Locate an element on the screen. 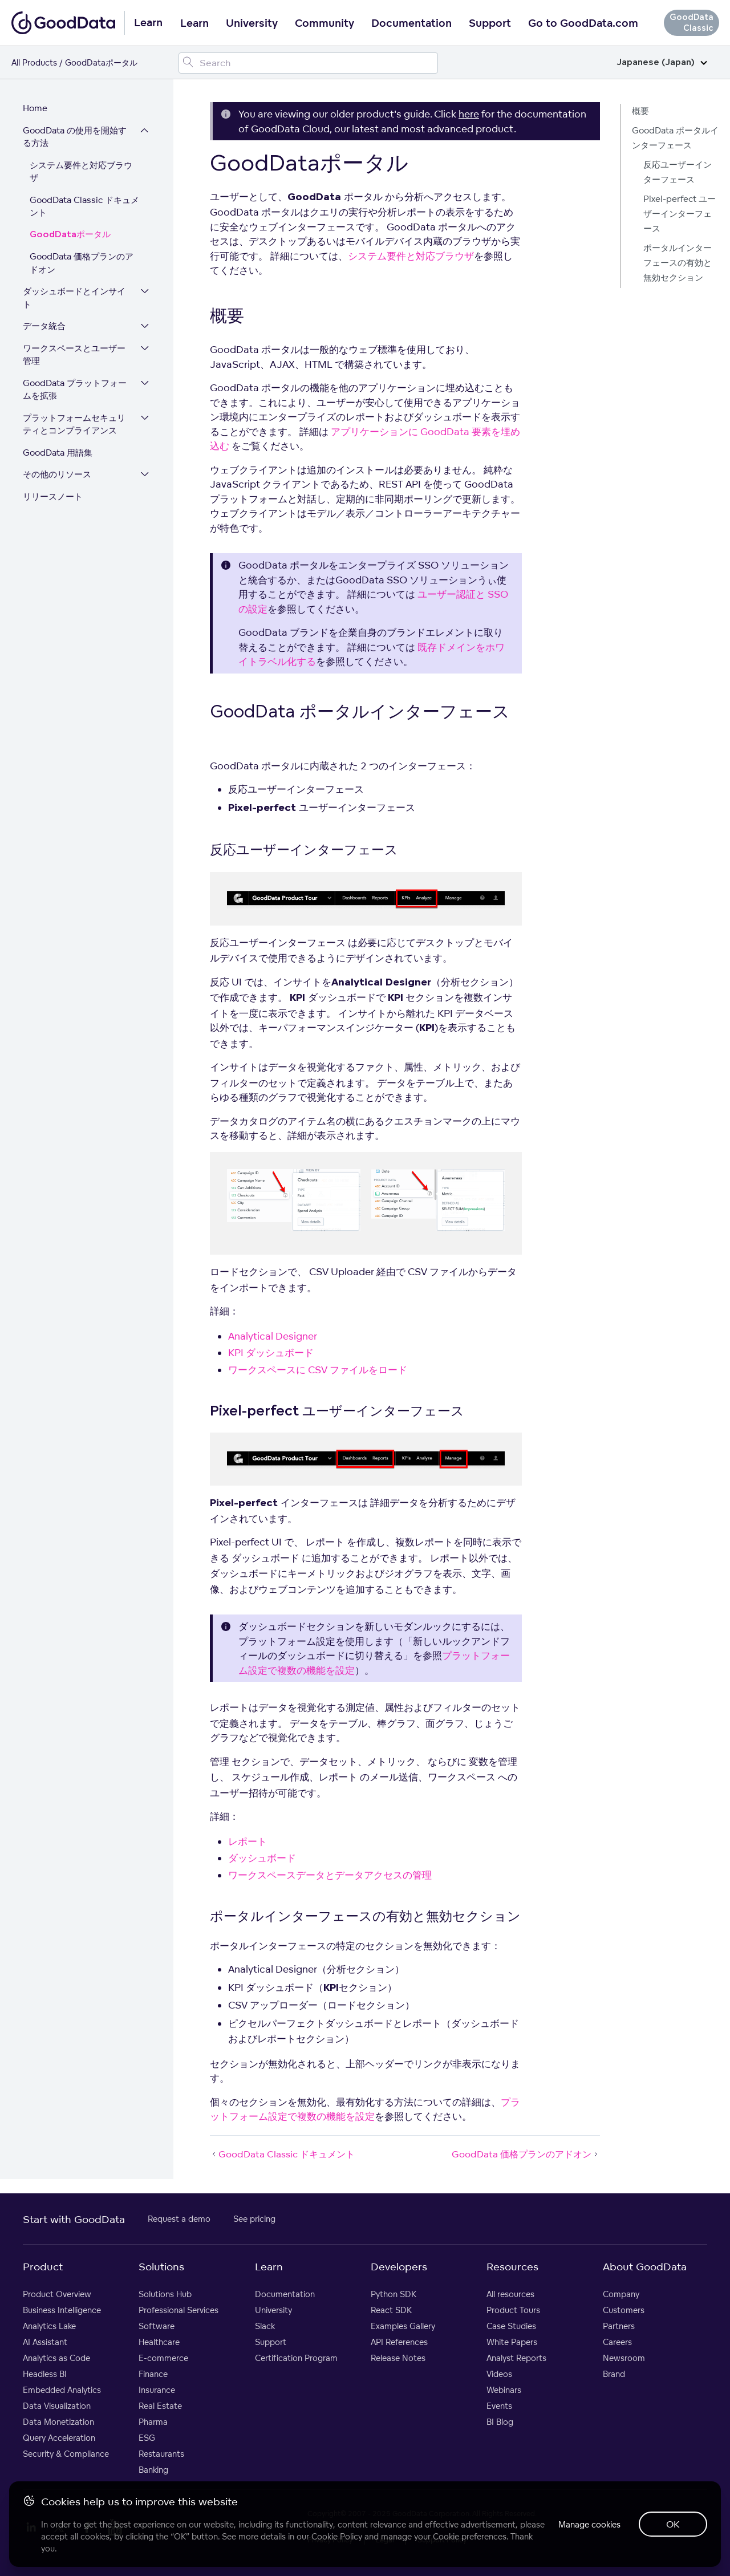 The height and width of the screenshot is (2576, 730). Pharma is located at coordinates (153, 2422).